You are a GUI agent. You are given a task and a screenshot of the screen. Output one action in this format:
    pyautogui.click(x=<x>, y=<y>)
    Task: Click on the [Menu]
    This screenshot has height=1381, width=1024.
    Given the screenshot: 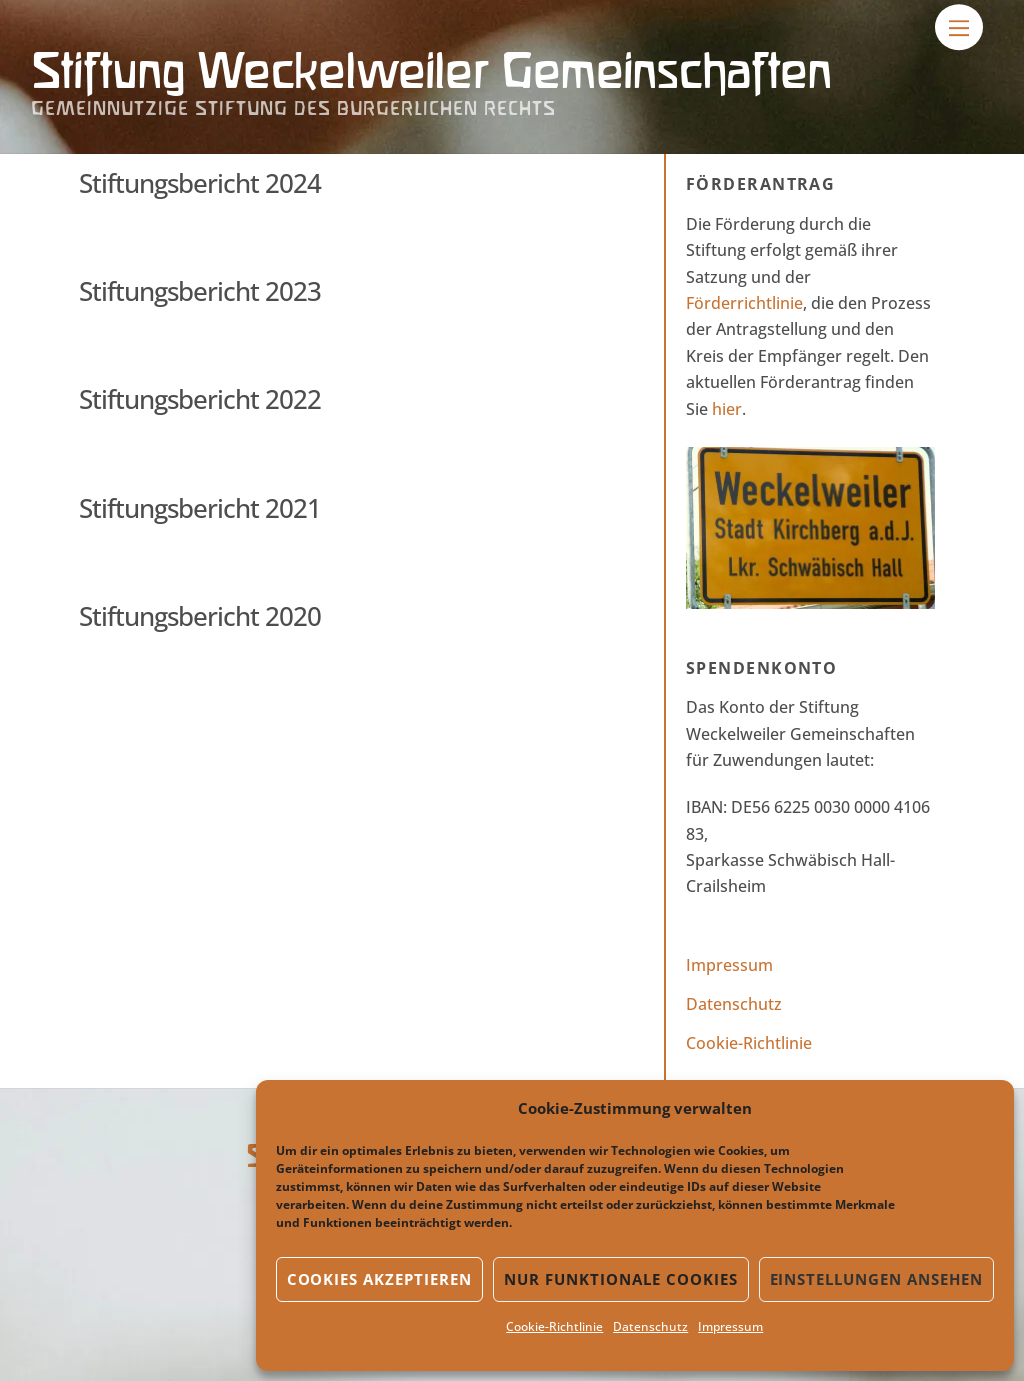 What is the action you would take?
    pyautogui.click(x=959, y=27)
    